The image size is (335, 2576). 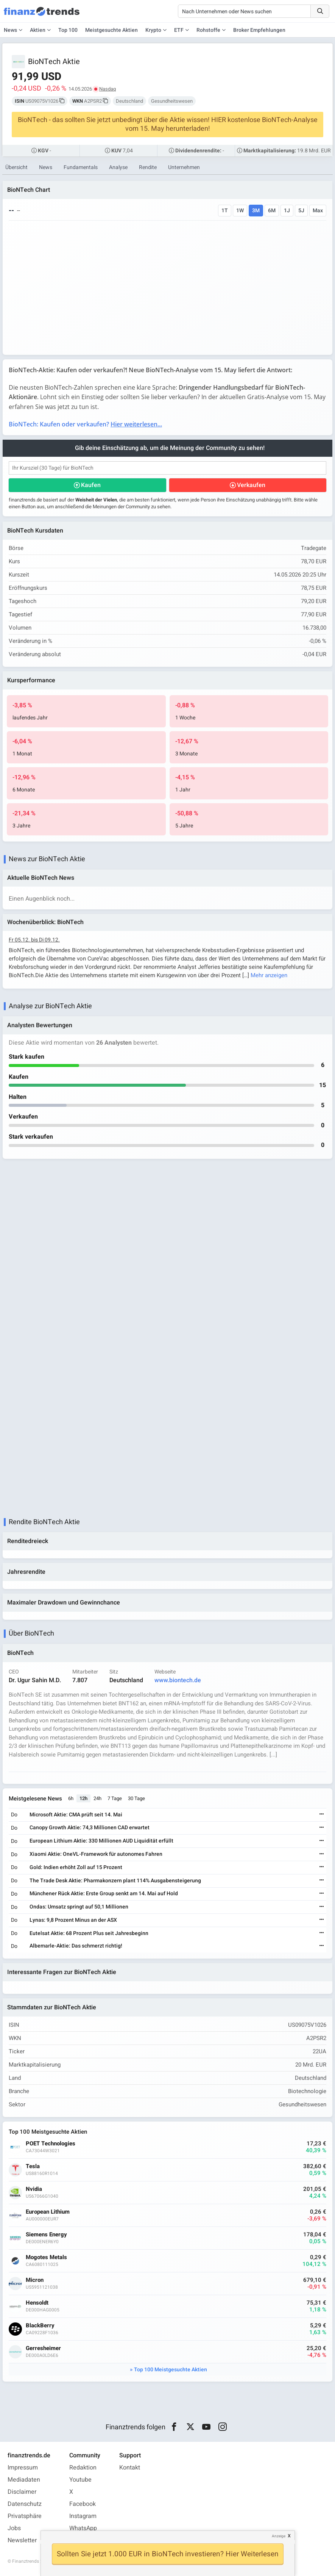 What do you see at coordinates (80, 2479) in the screenshot?
I see `Youtube` at bounding box center [80, 2479].